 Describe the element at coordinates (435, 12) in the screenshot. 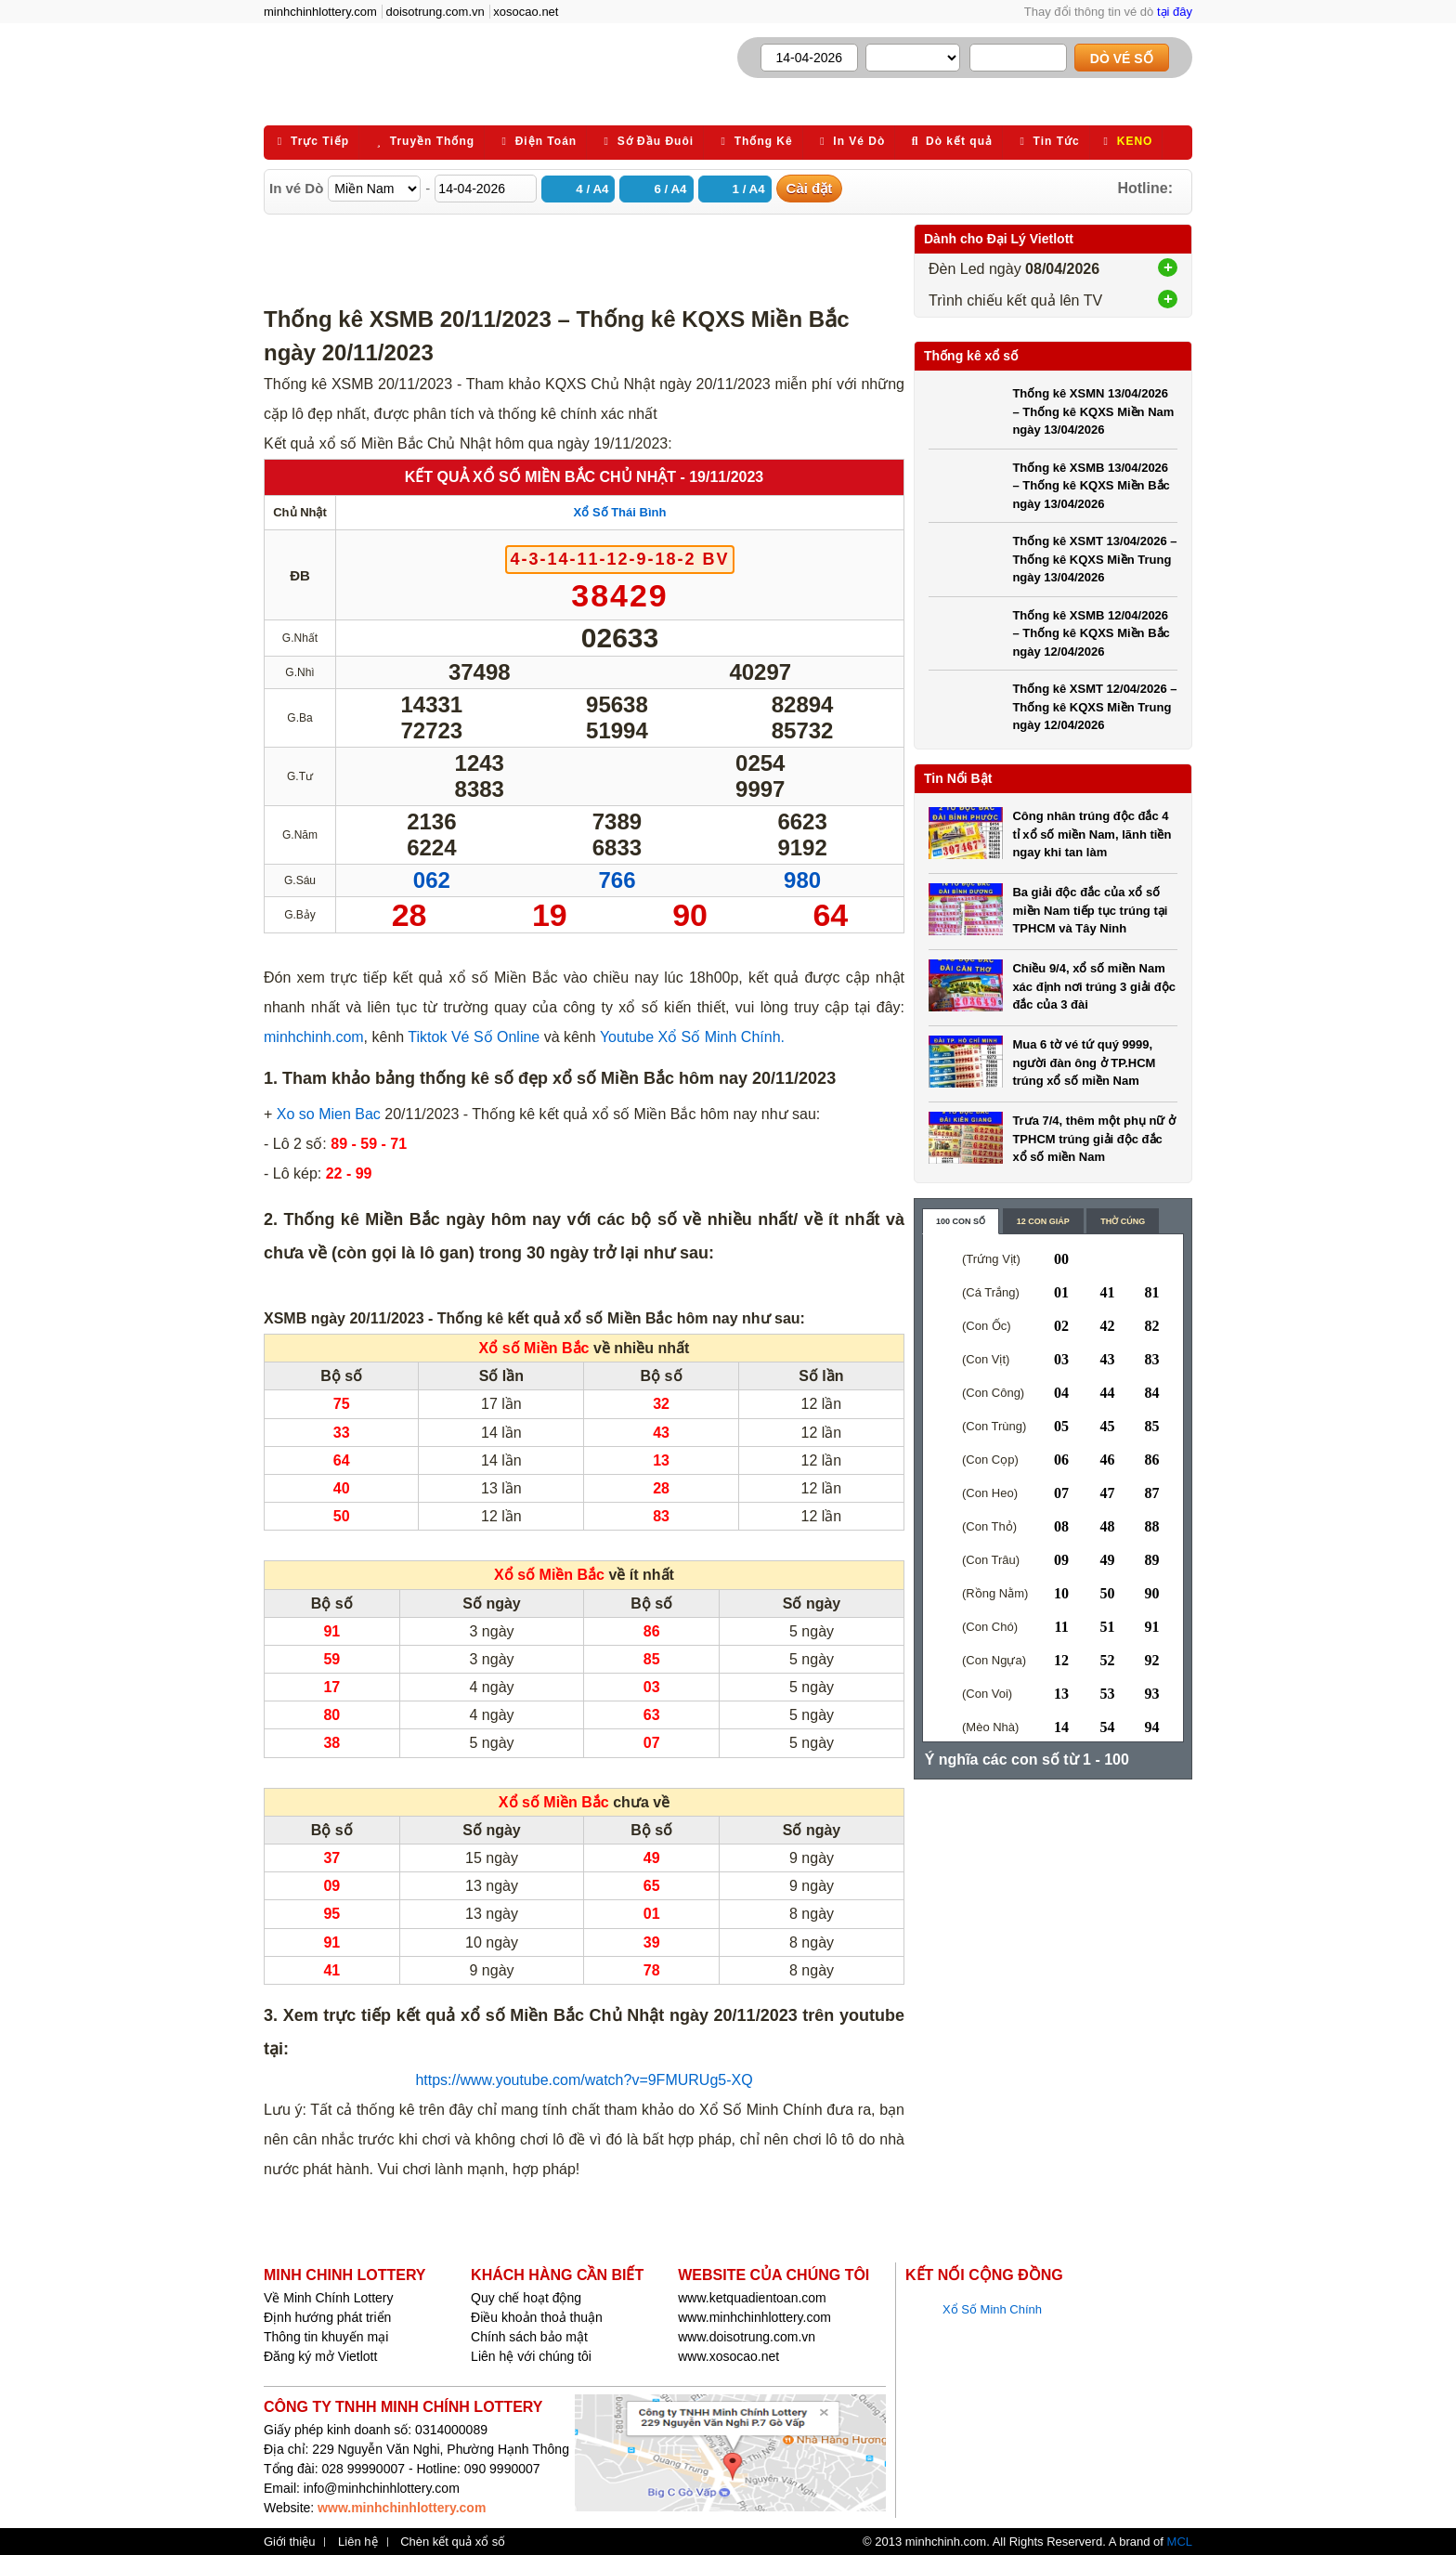

I see `doisotrung.com.vn` at that location.